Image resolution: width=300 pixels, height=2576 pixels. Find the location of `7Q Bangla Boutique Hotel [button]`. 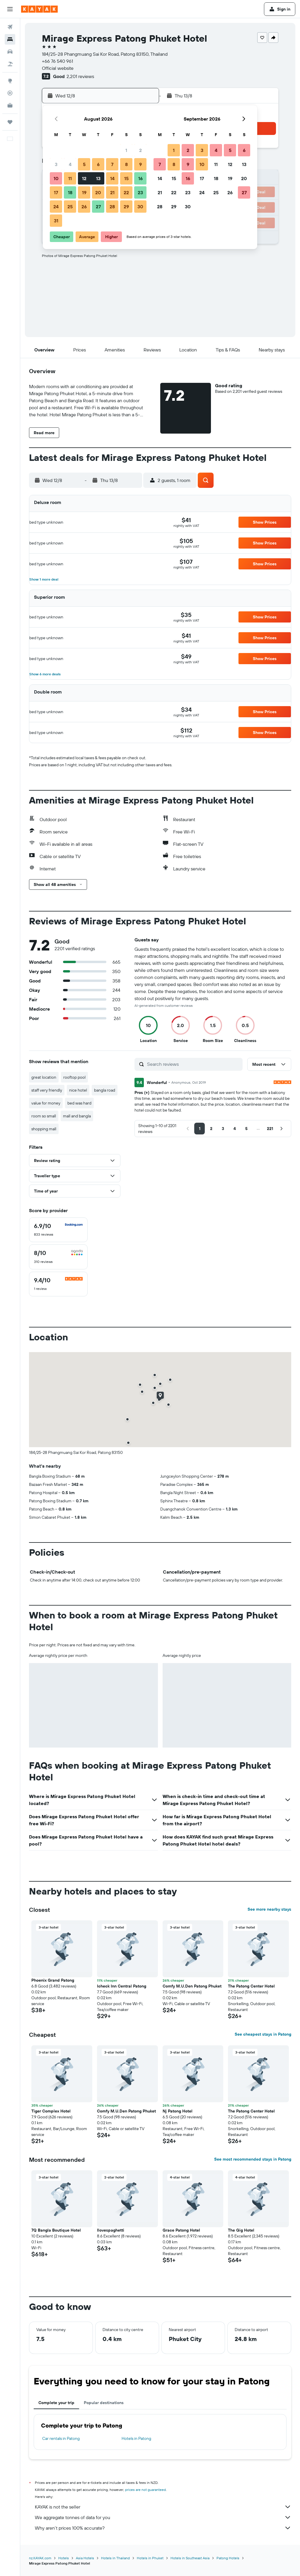

7Q Bangla Boutique Hotel [button] is located at coordinates (56, 2230).